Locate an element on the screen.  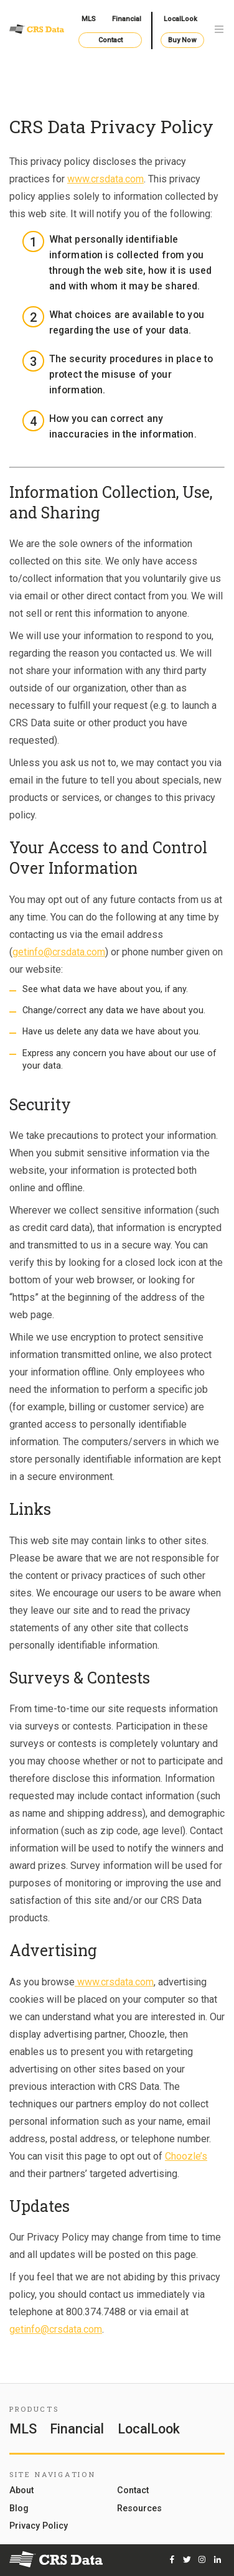
Financial is located at coordinates (126, 19).